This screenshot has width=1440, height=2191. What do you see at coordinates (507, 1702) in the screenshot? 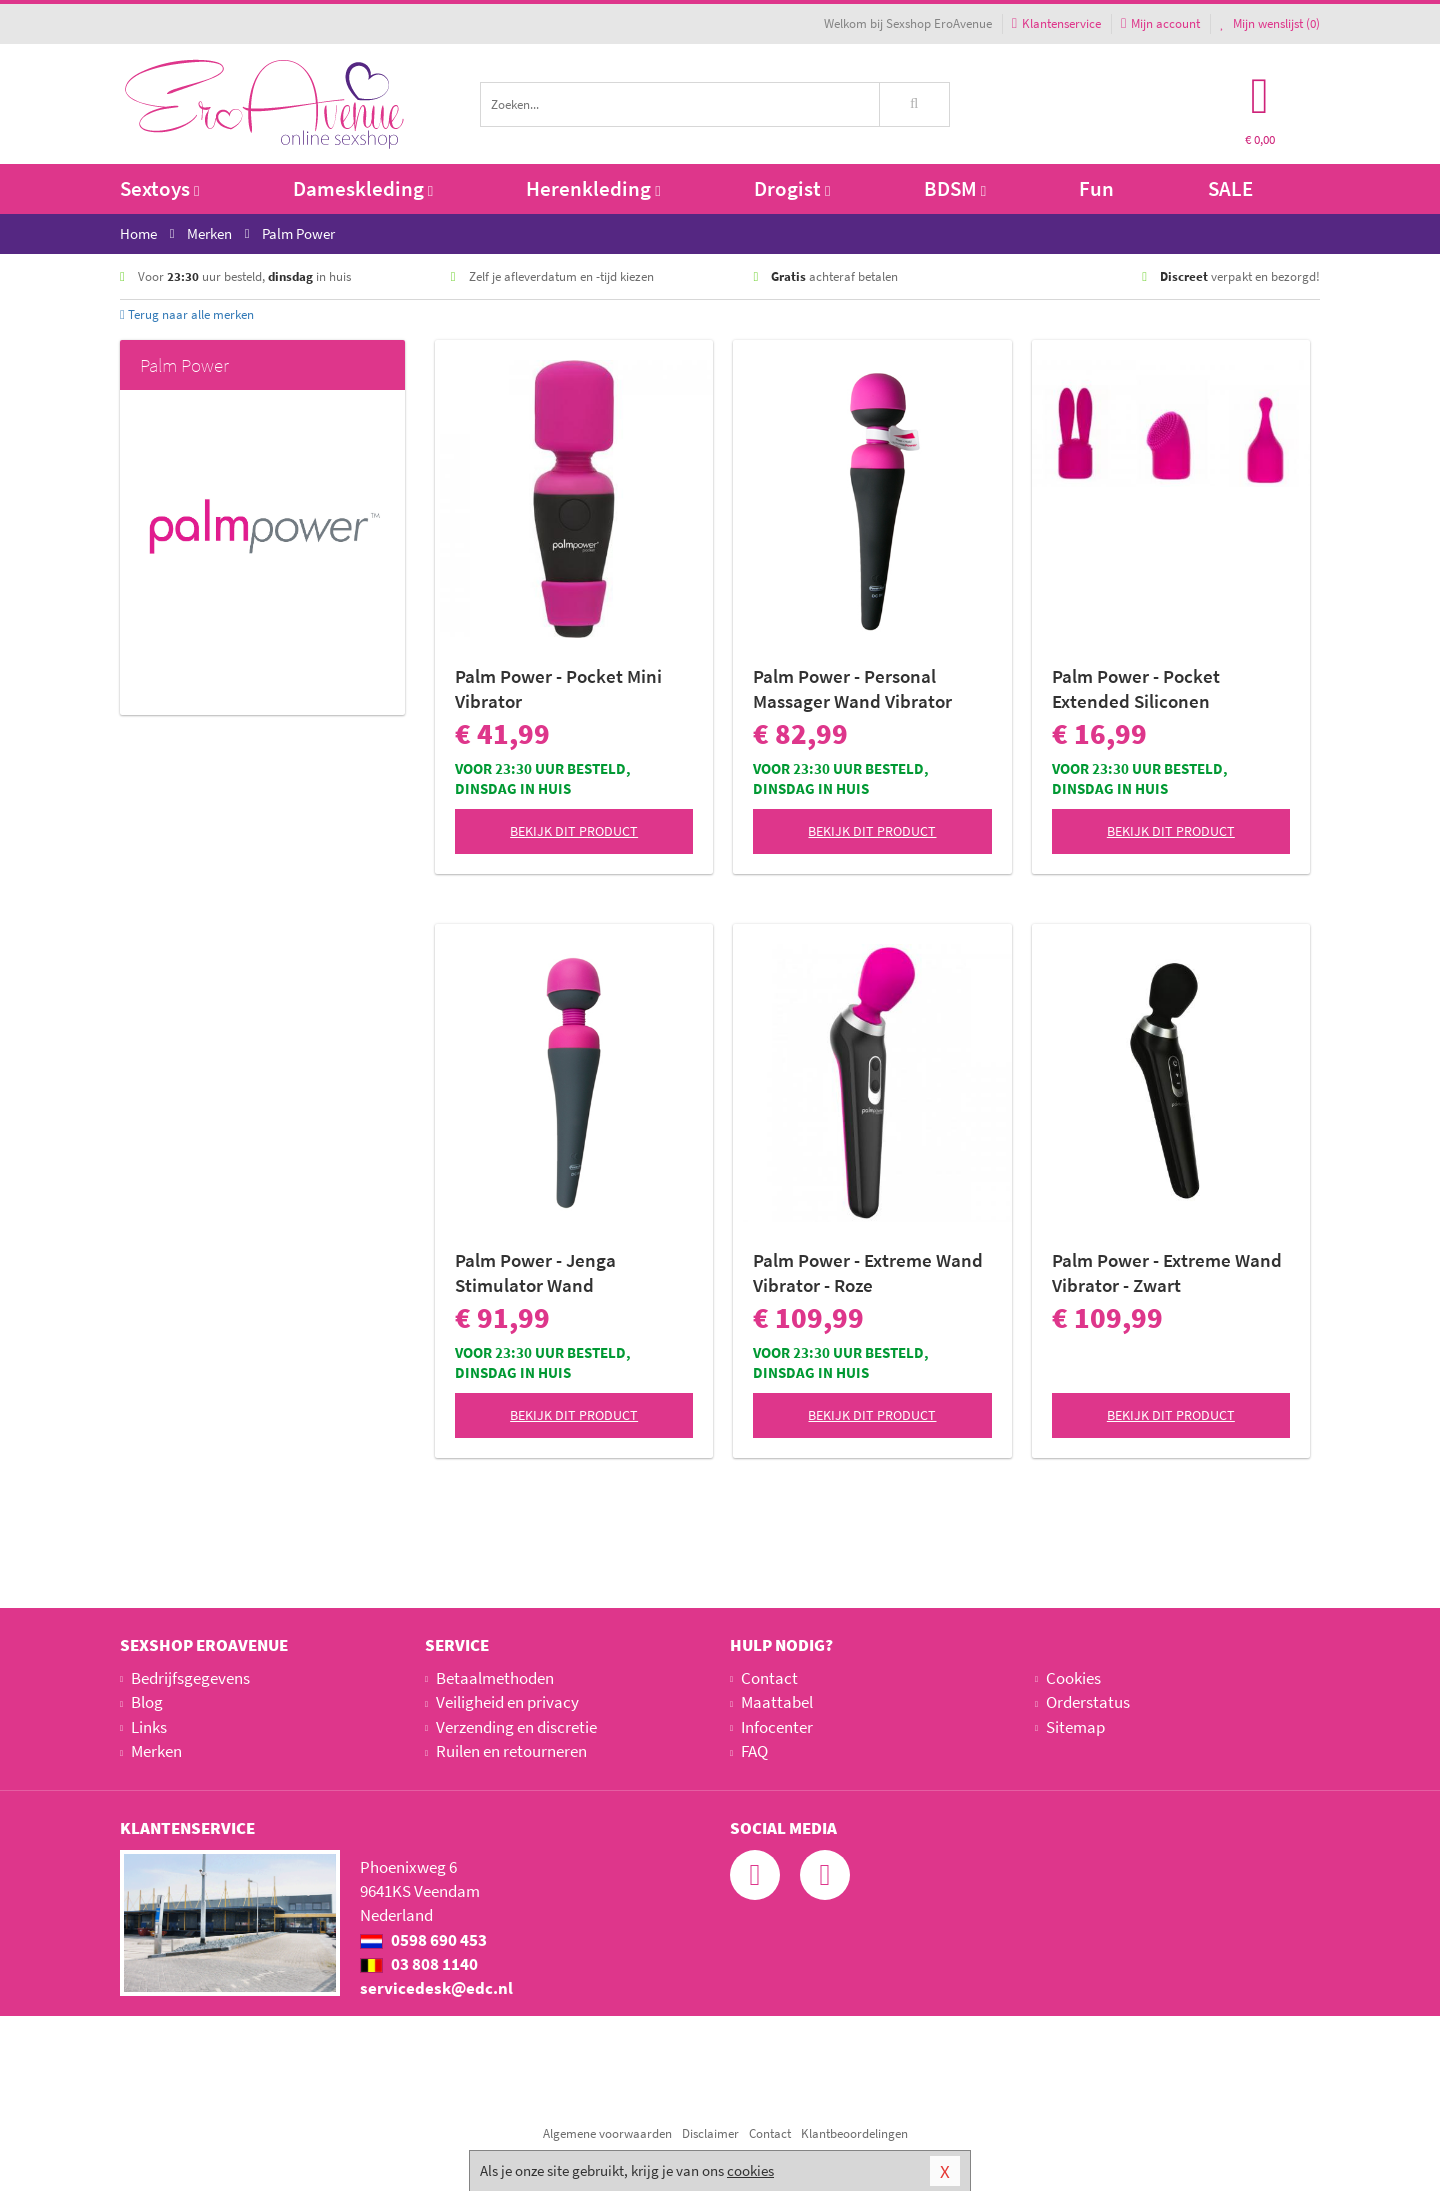
I see `Veiligheid en privacy` at bounding box center [507, 1702].